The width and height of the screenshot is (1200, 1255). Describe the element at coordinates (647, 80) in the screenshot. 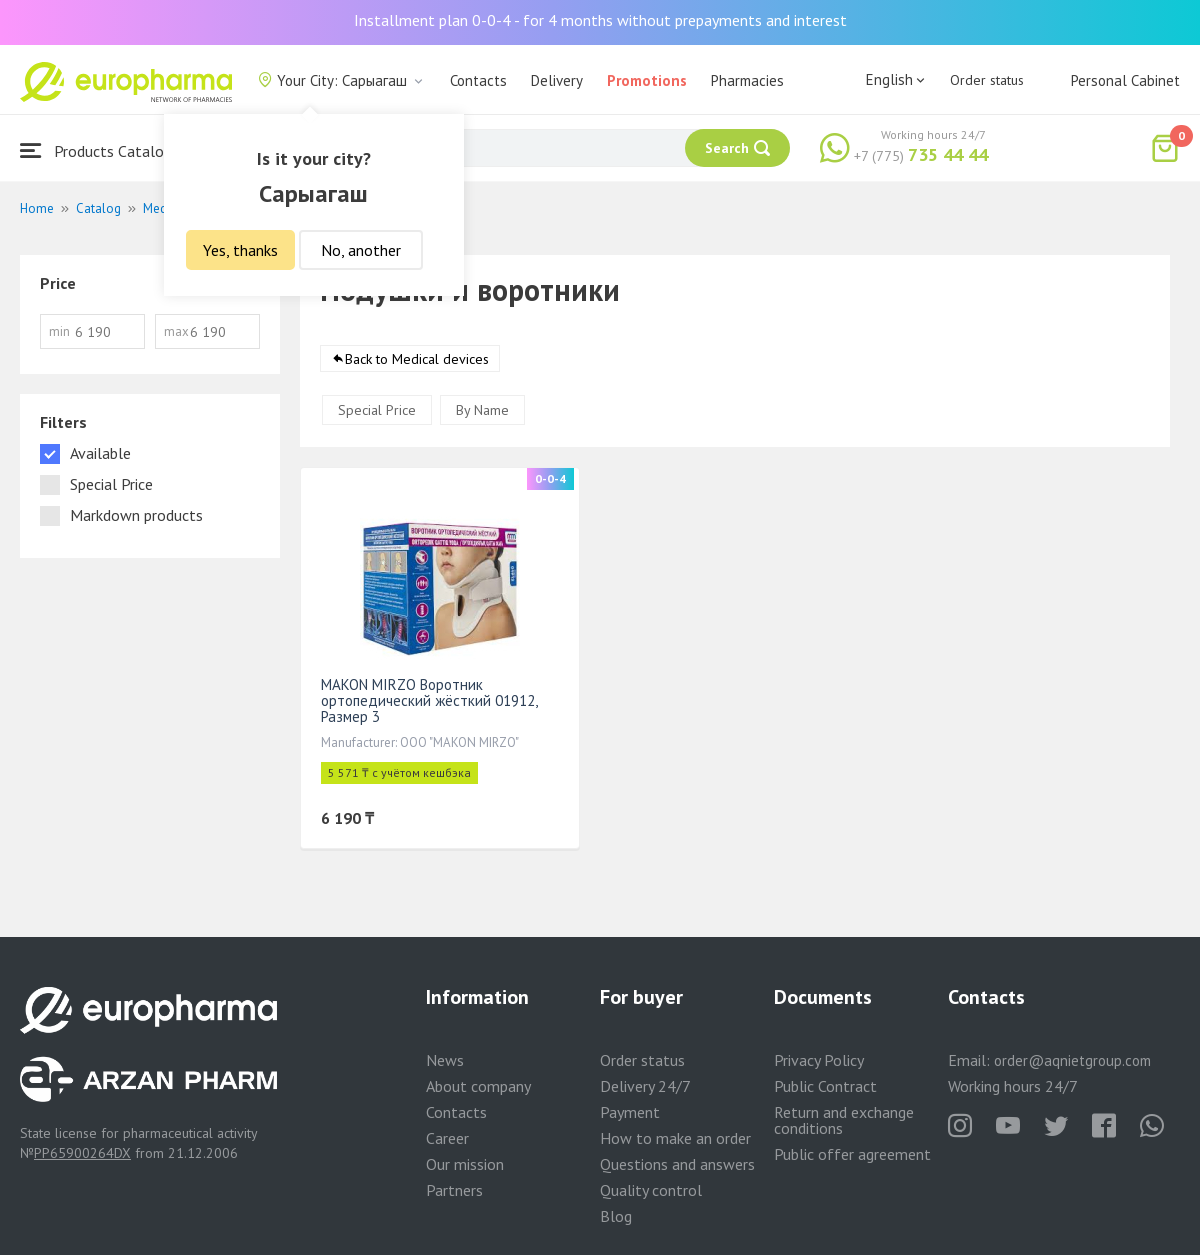

I see `Promotions` at that location.